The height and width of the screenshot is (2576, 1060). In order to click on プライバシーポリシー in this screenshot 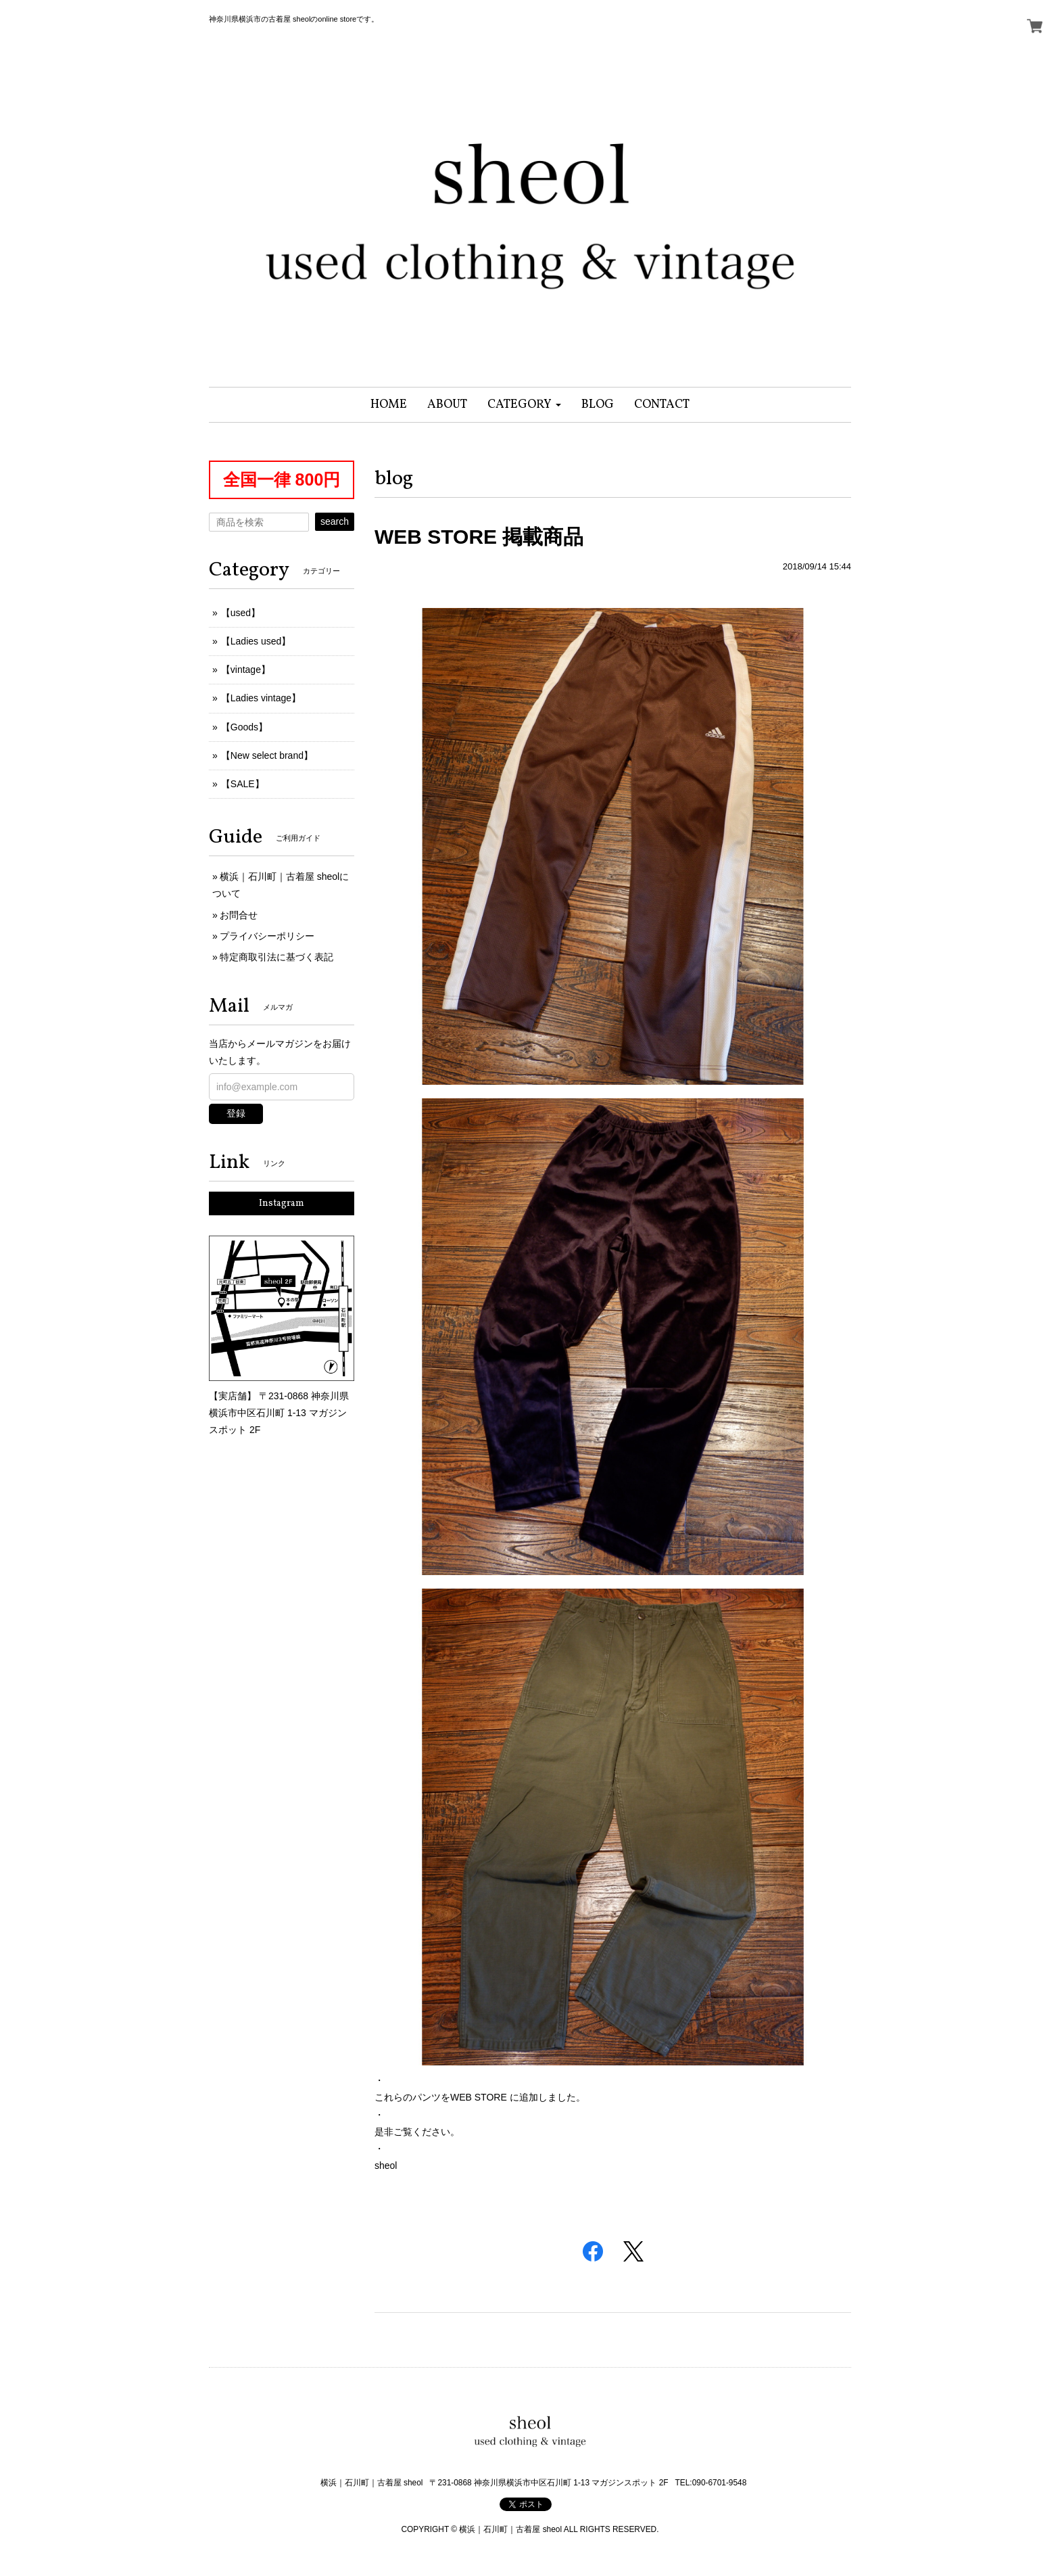, I will do `click(267, 936)`.